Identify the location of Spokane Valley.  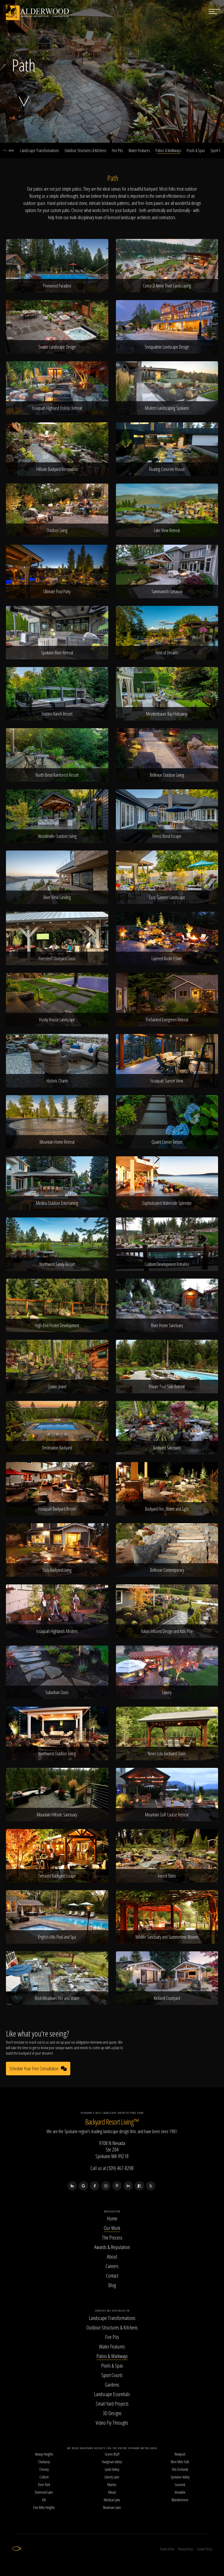
(180, 2477).